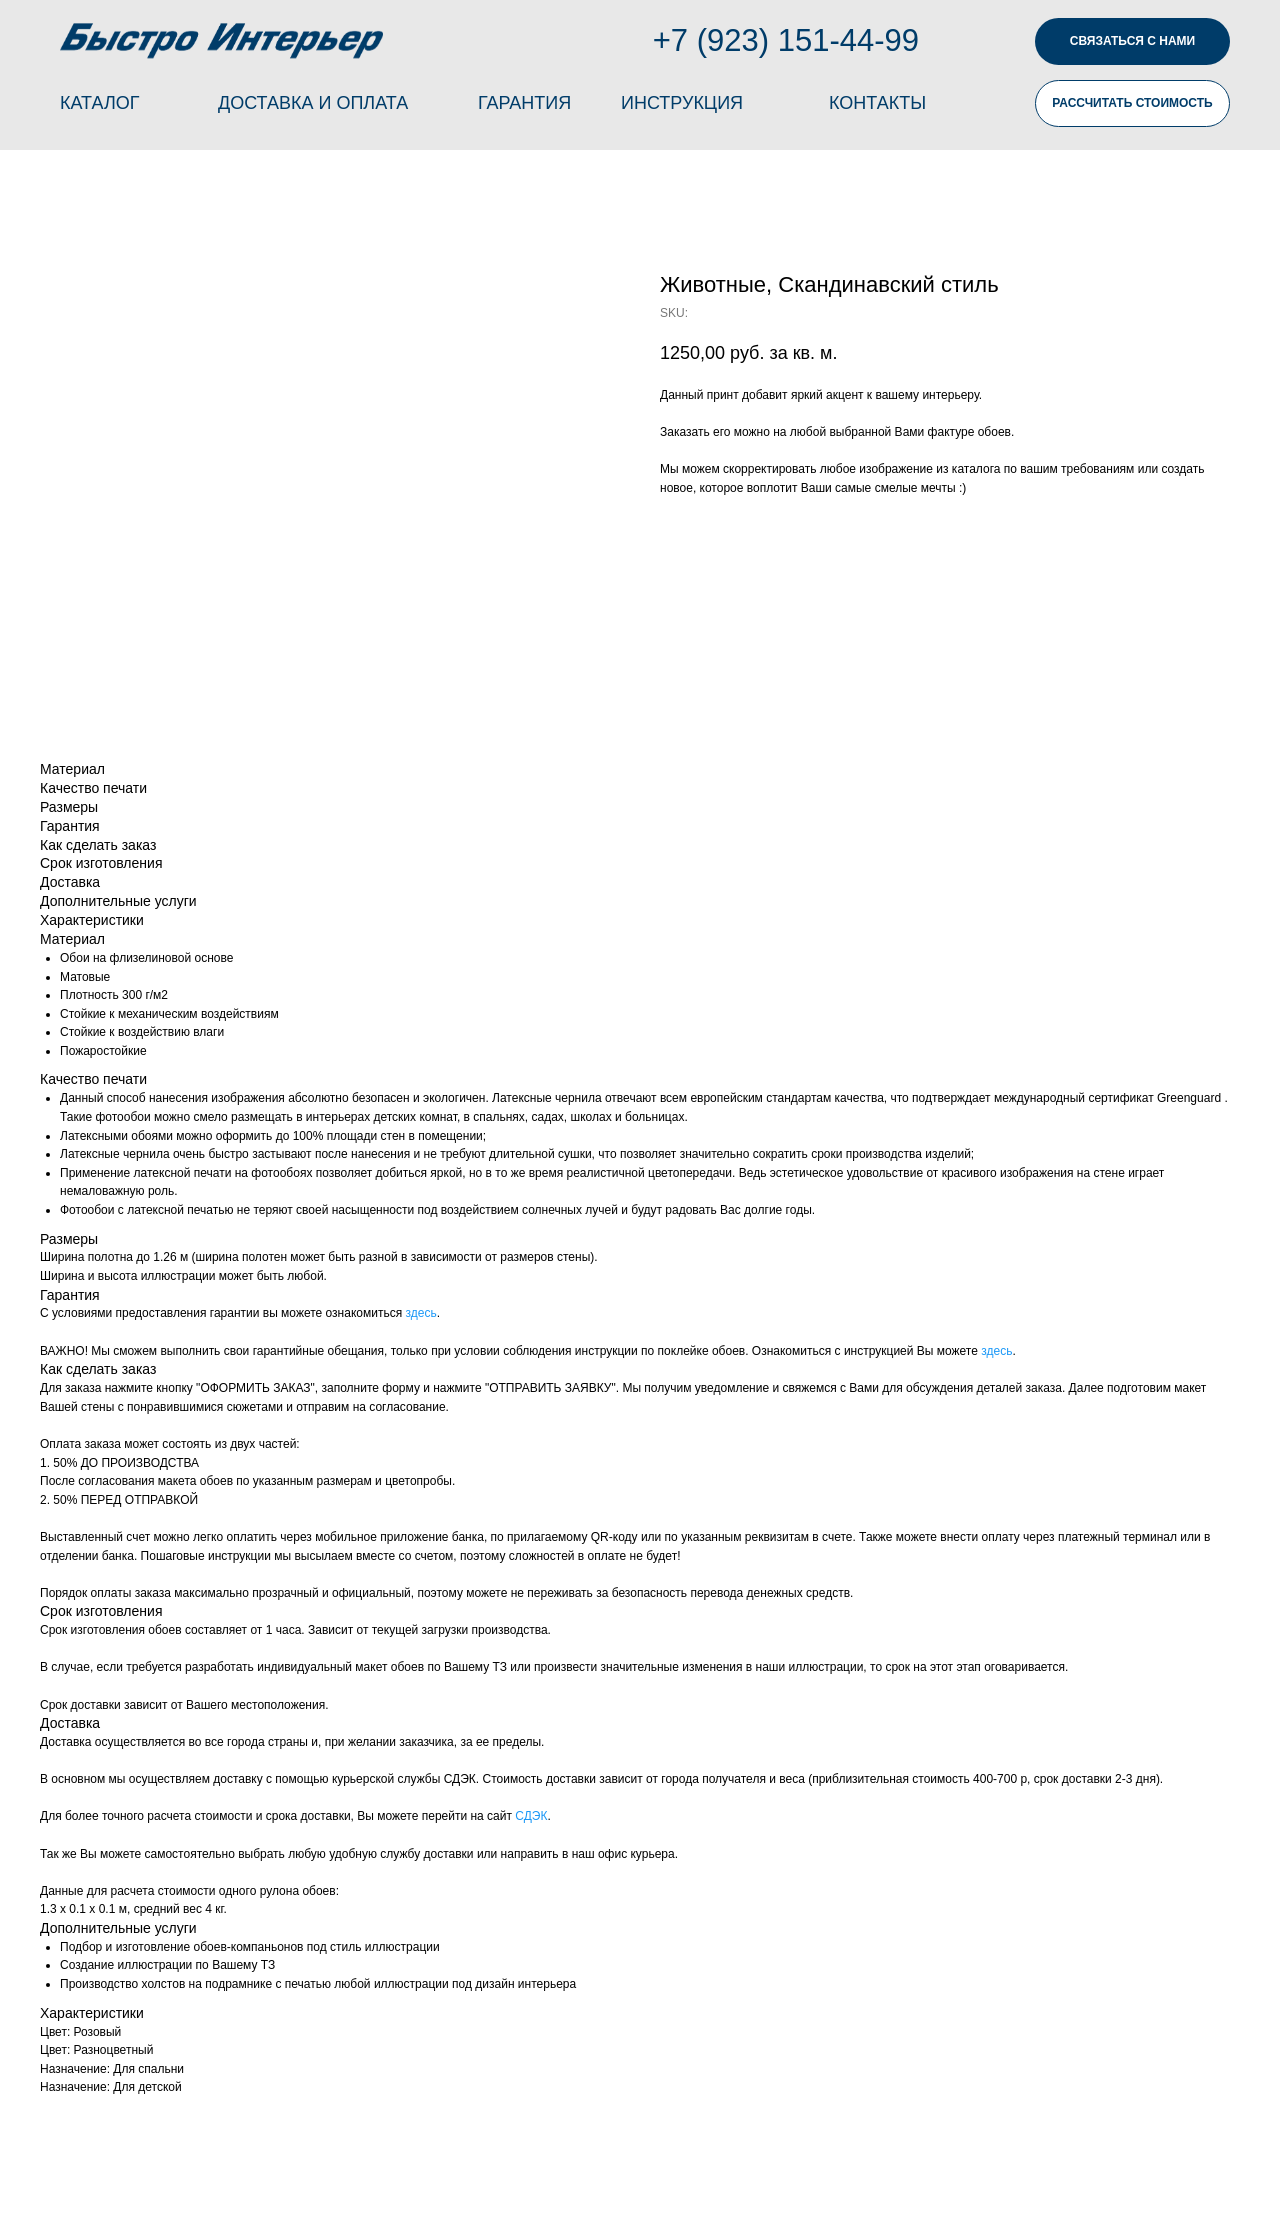  I want to click on КОНТАКТЫ, so click(877, 103).